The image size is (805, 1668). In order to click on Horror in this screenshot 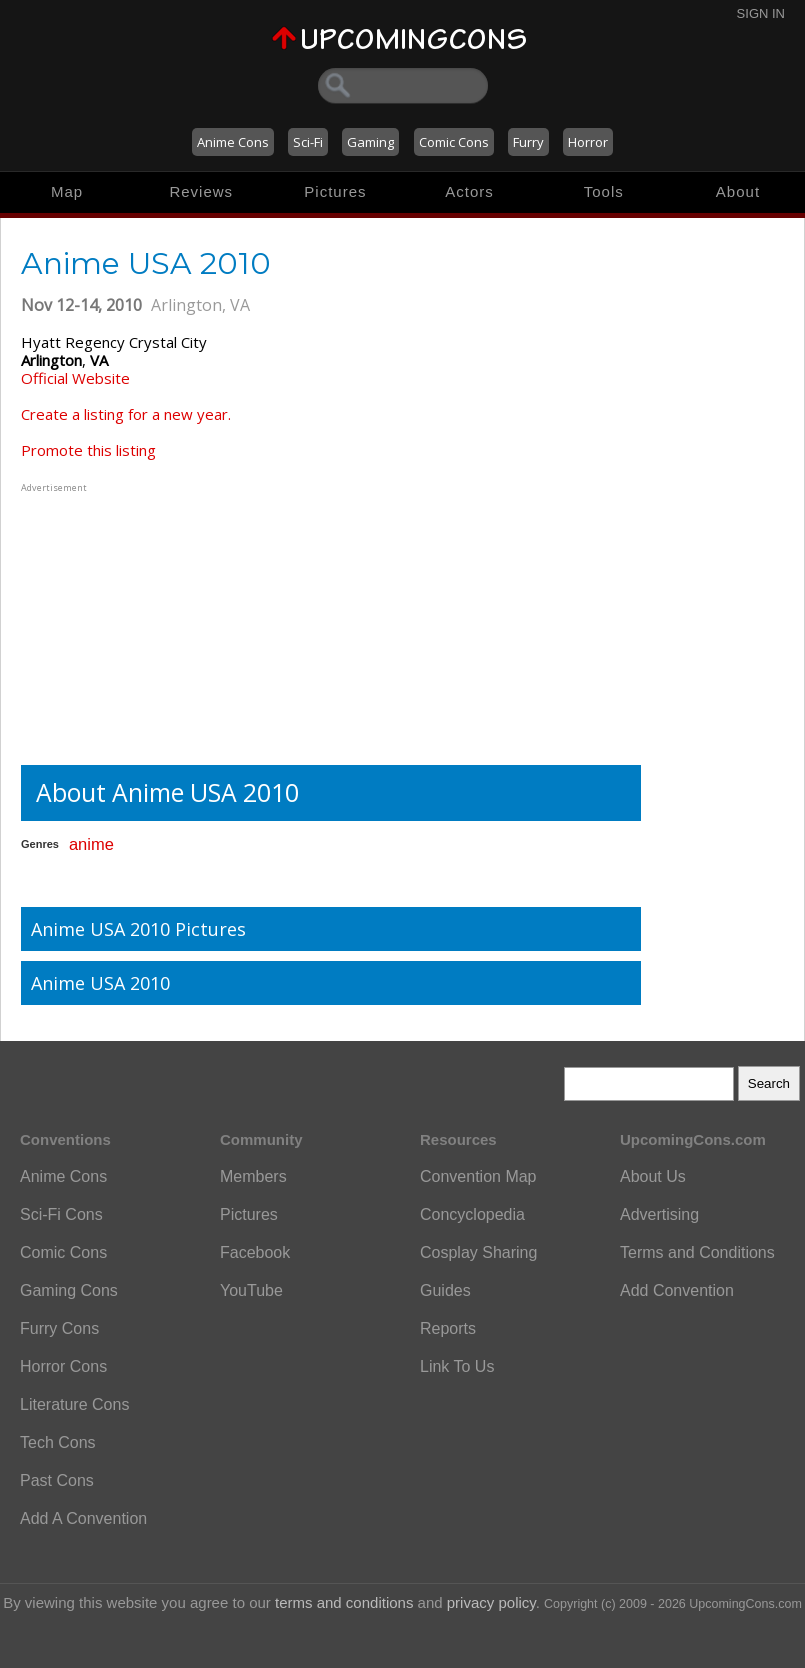, I will do `click(588, 142)`.